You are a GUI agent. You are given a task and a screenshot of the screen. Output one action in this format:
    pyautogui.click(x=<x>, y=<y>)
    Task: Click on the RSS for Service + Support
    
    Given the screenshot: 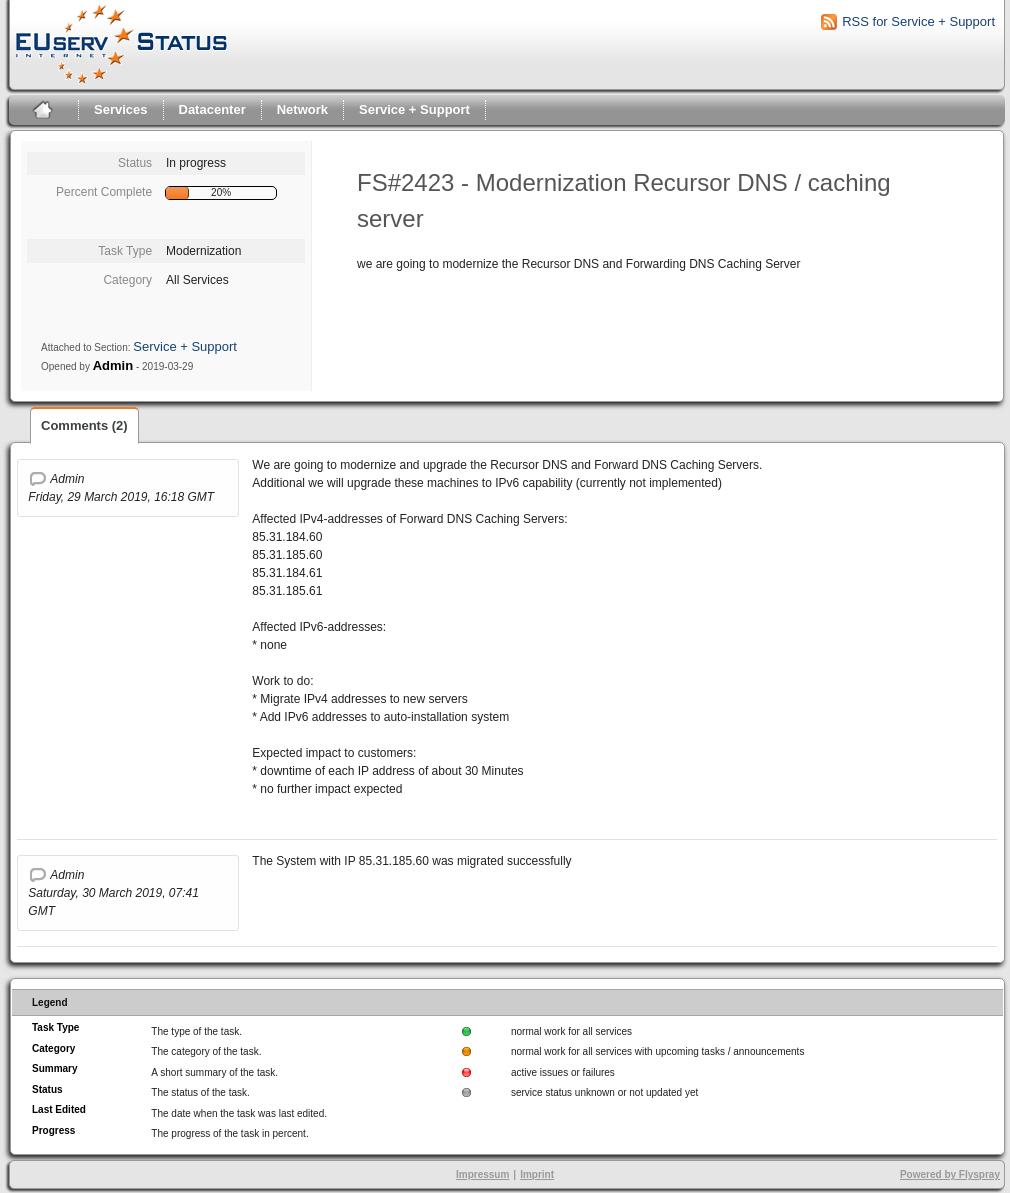 What is the action you would take?
    pyautogui.click(x=918, y=21)
    